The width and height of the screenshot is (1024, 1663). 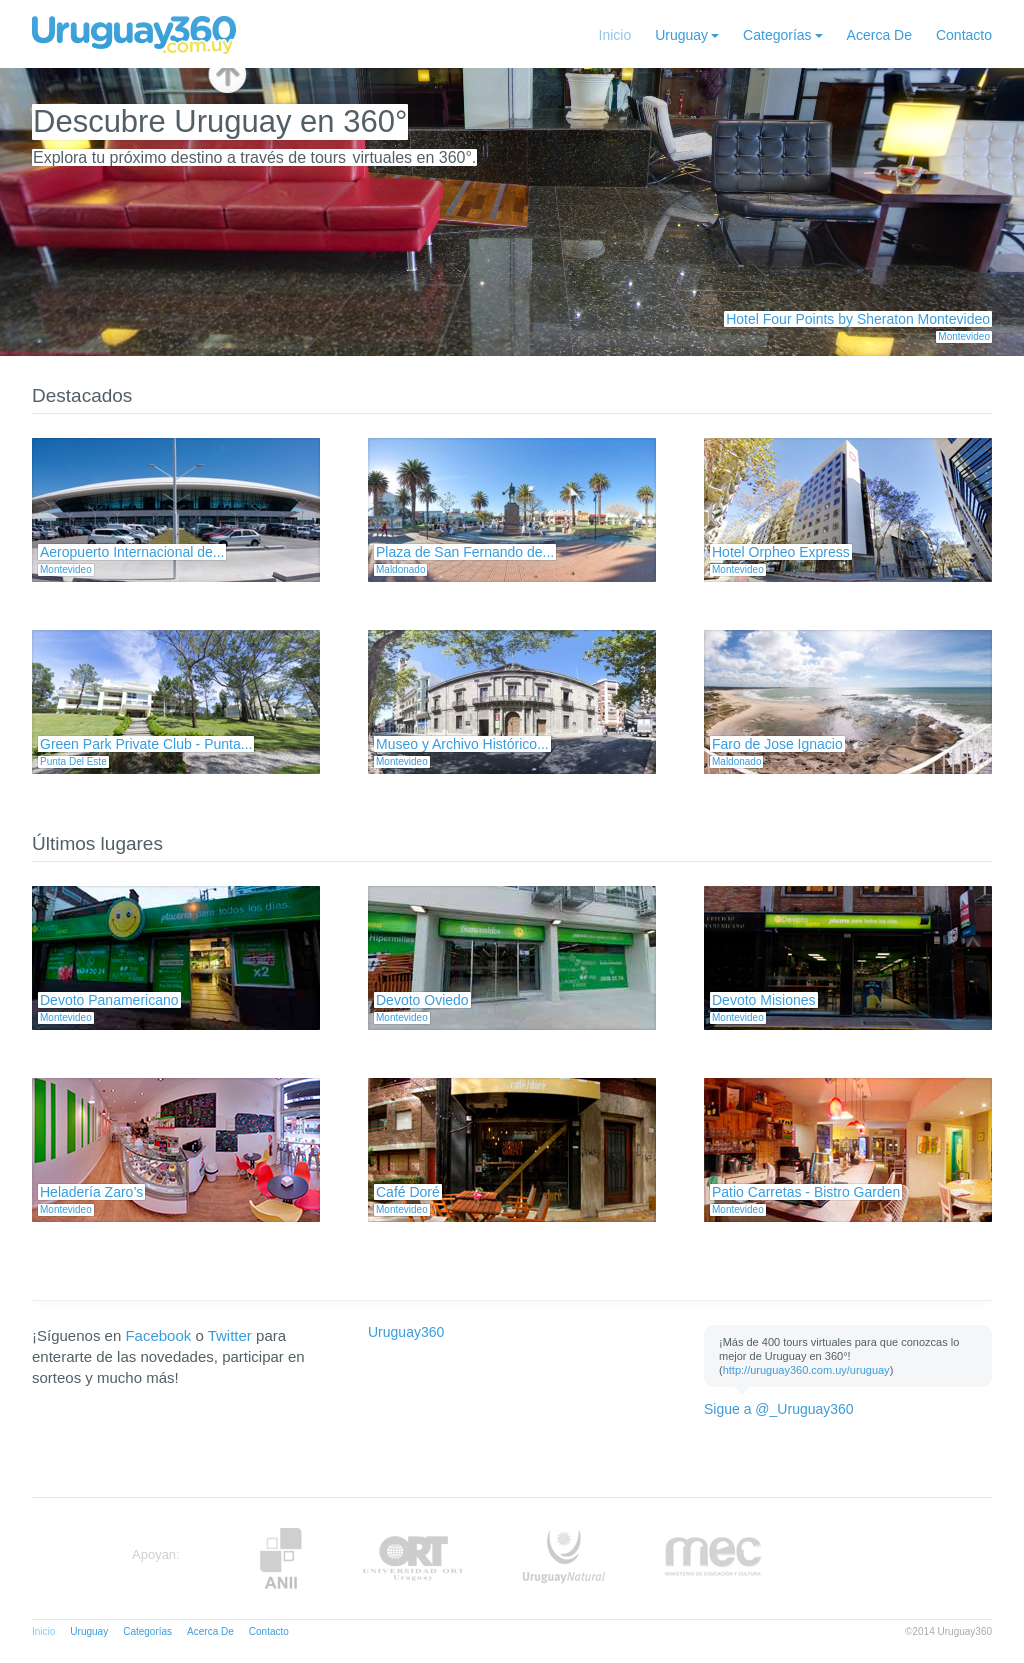 I want to click on Anii, so click(x=281, y=1558).